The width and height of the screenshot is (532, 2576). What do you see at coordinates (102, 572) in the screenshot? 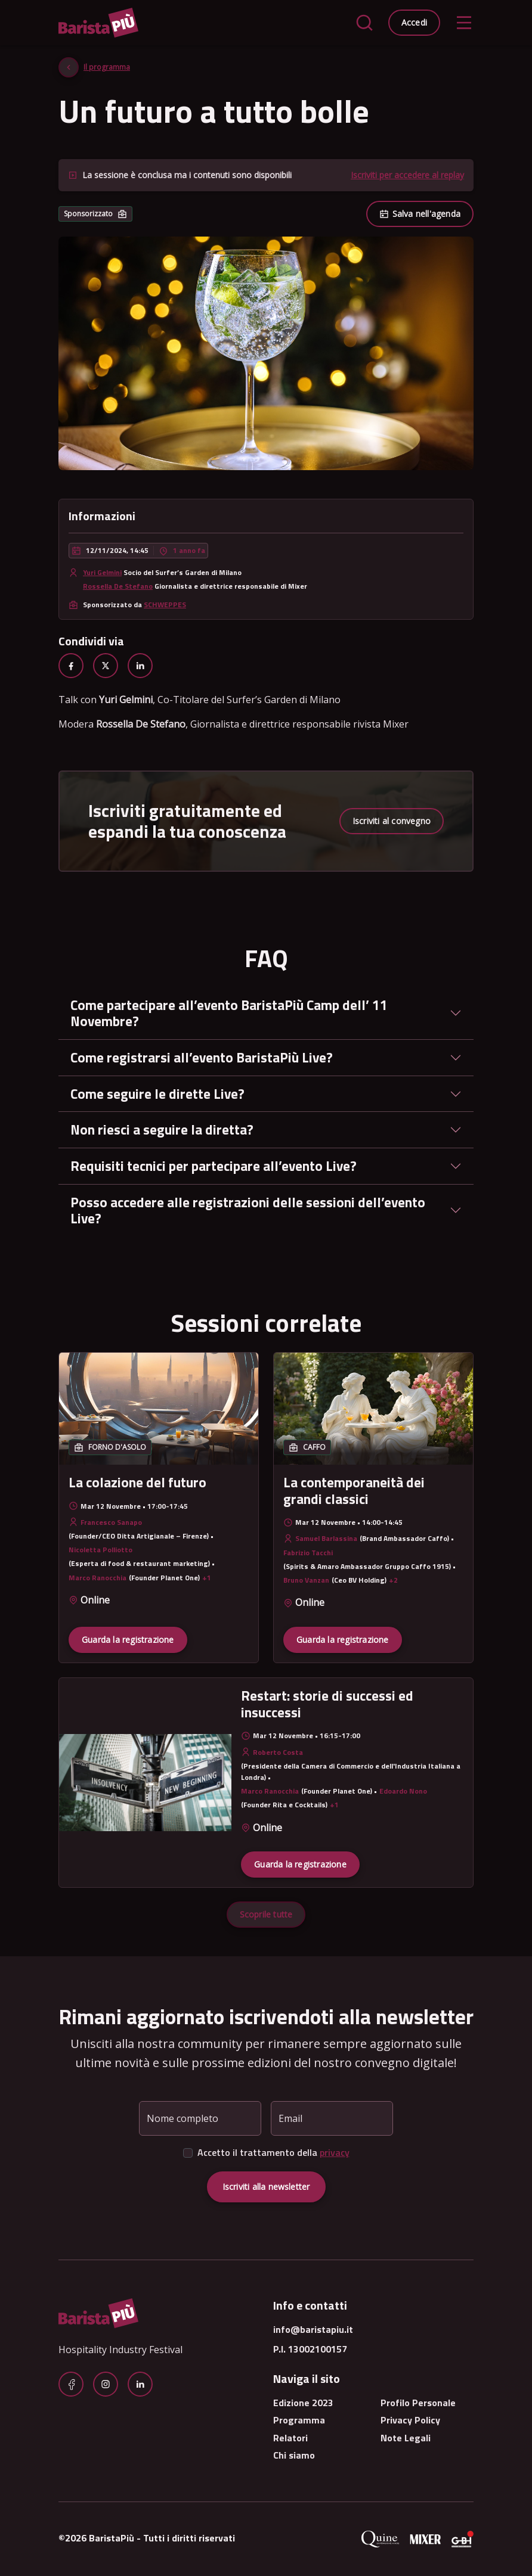
I see `Yuri Gelmini` at bounding box center [102, 572].